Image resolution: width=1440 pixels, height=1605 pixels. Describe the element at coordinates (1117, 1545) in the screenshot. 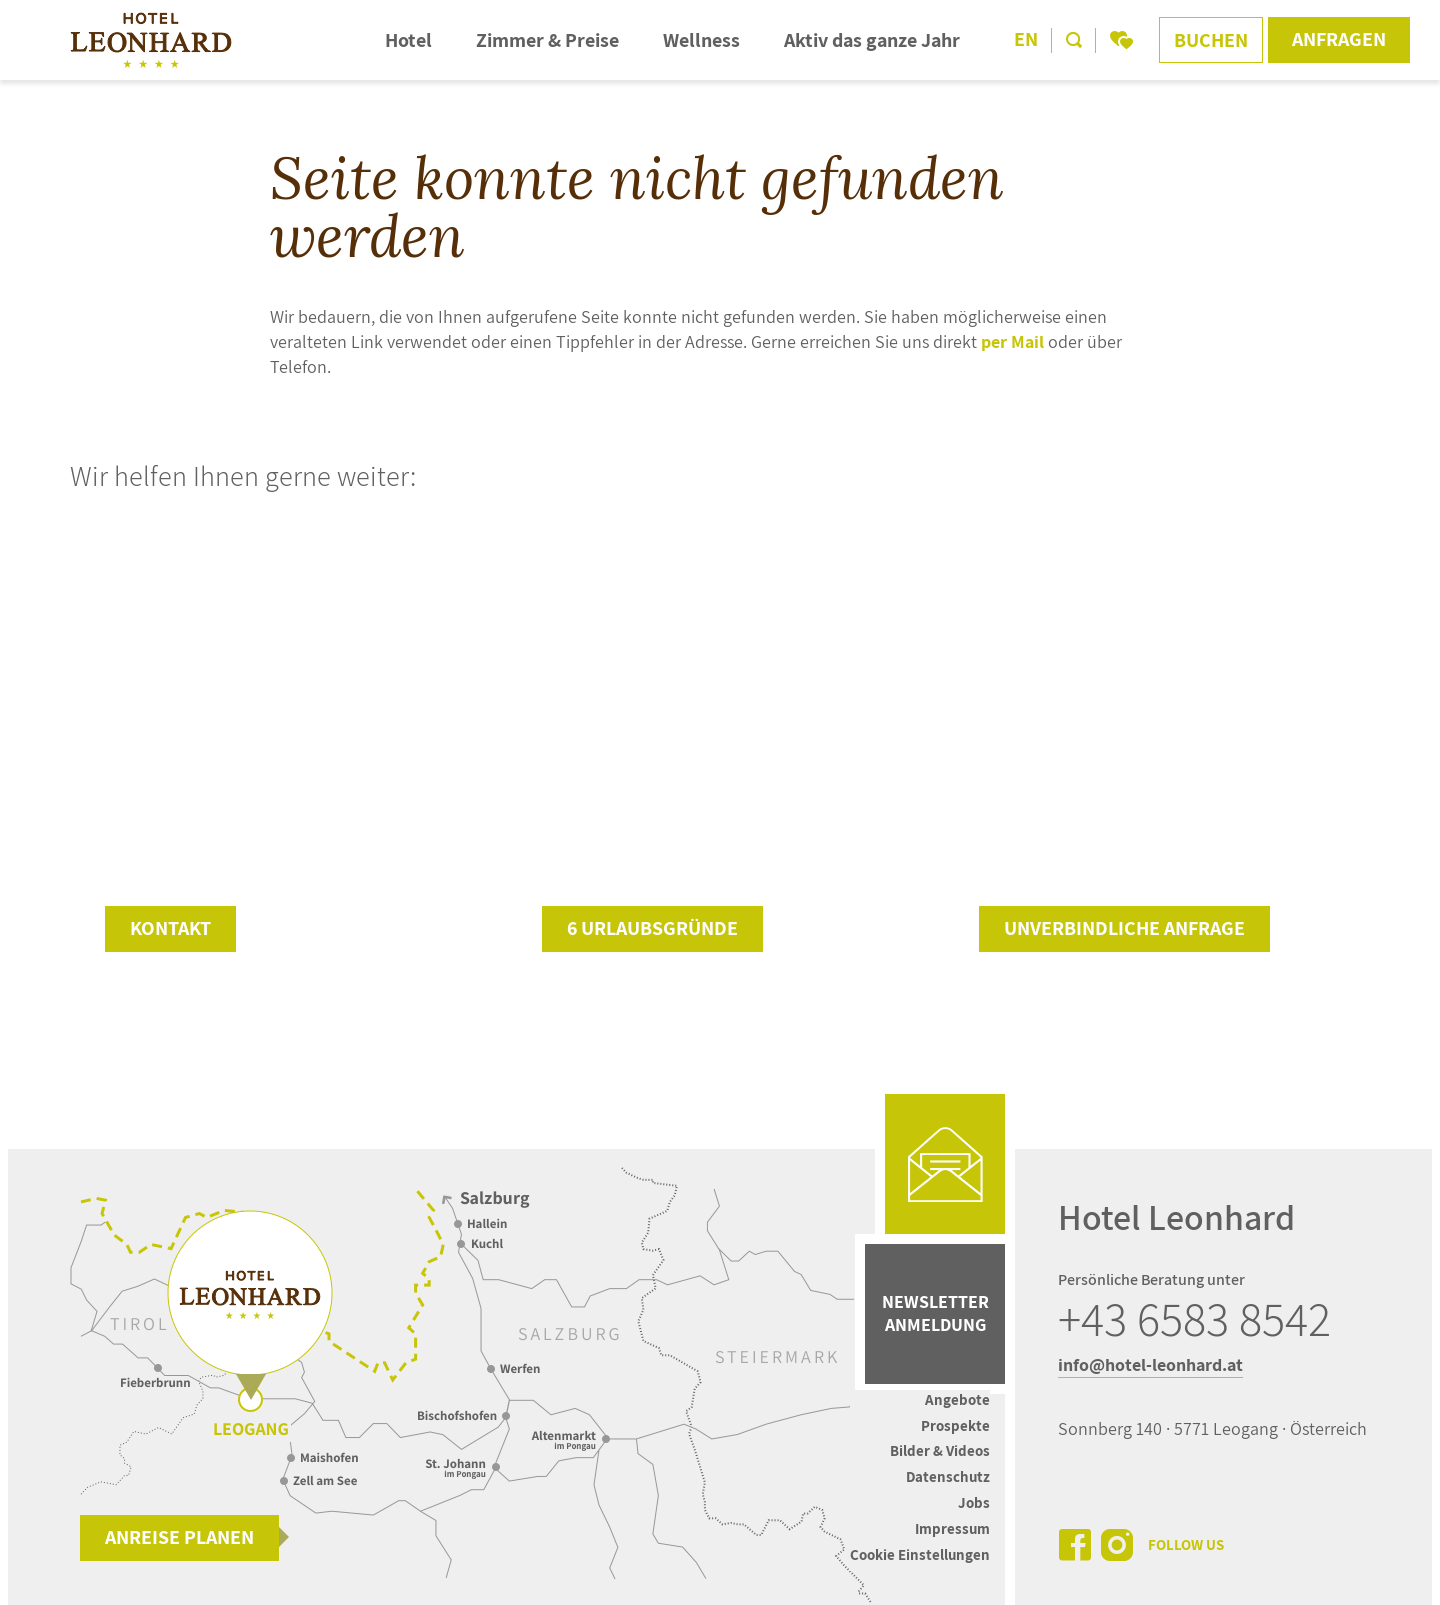

I see `[instagram]` at that location.